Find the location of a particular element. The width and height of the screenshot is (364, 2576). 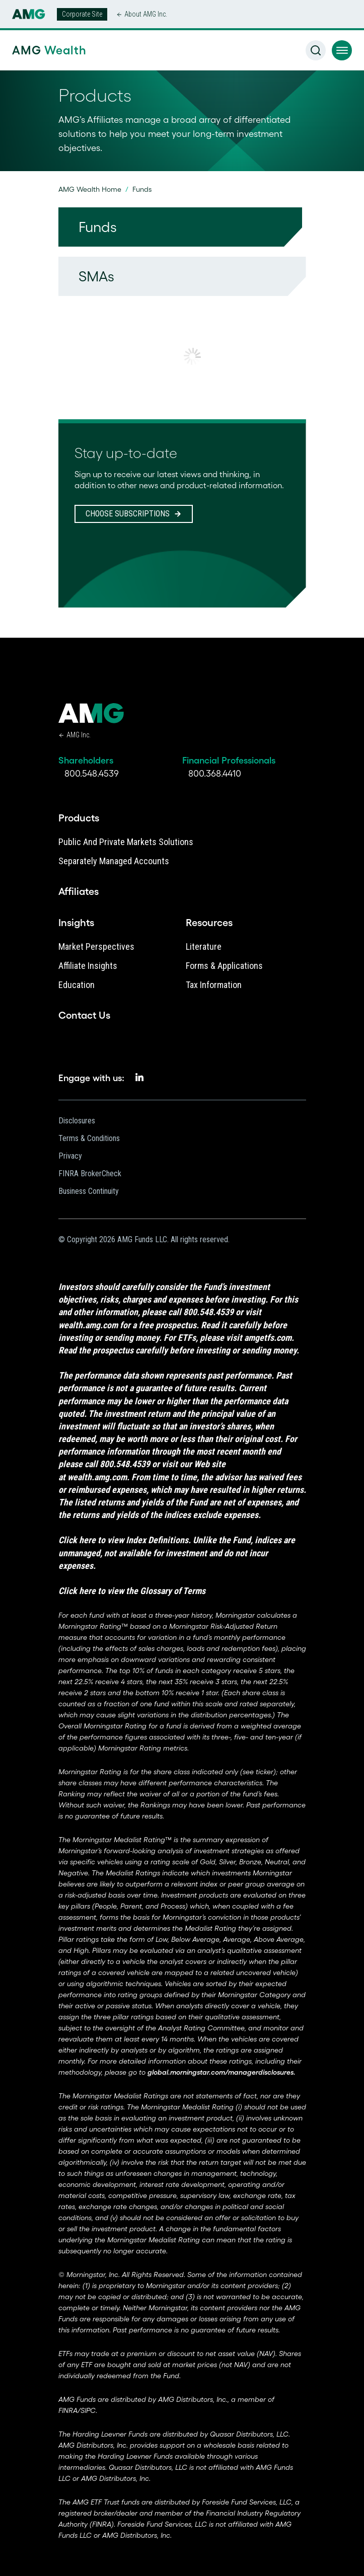

AMG Inc. is located at coordinates (78, 735).